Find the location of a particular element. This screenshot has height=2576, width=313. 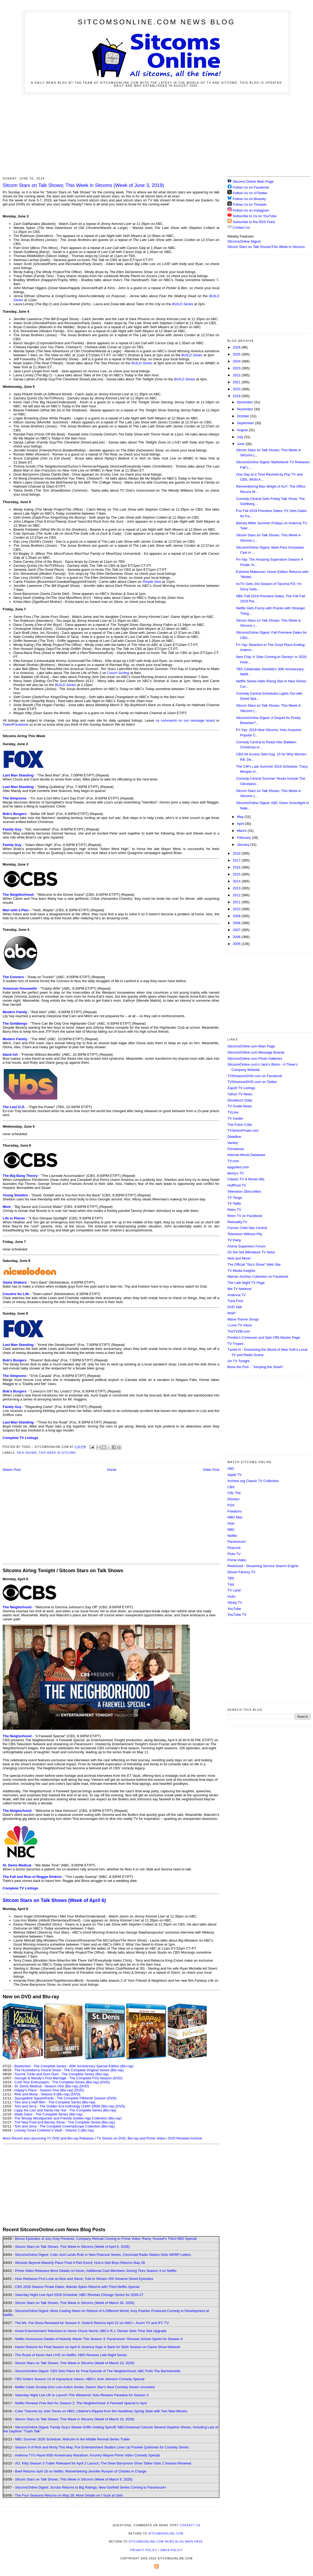

XO, Kitty Season 3 Trailer Released for April 2 Launch; The Drew Barrymore Show Talker Gets 2 Season Renewal is located at coordinates (103, 2463).